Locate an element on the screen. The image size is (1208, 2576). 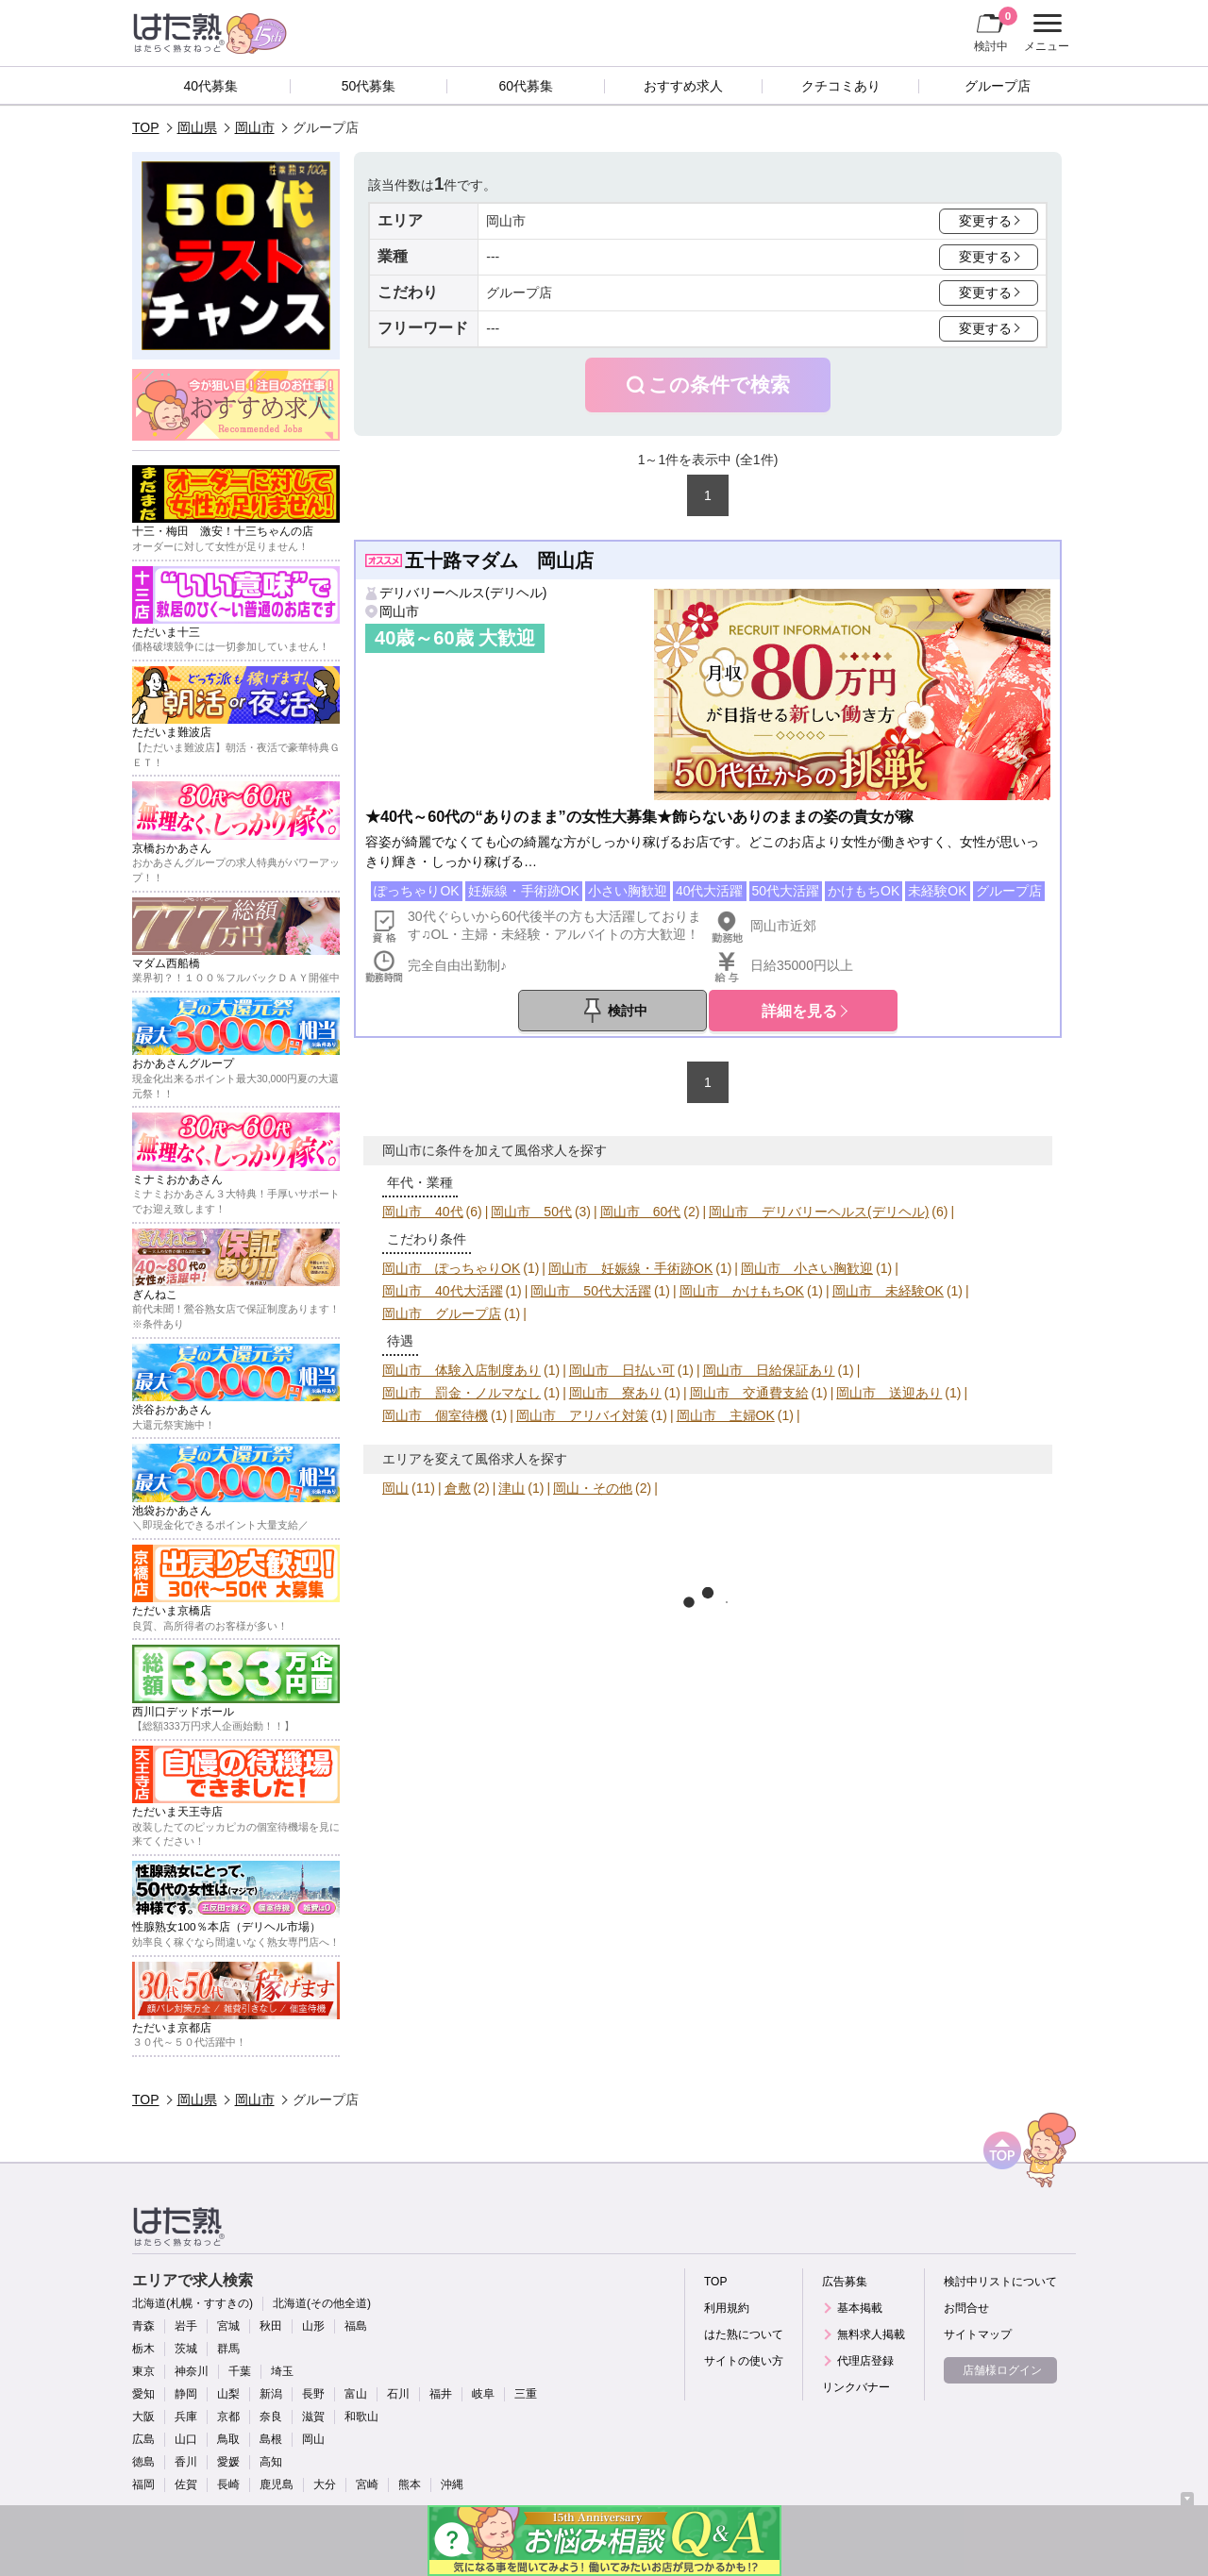
香川 is located at coordinates (186, 2461).